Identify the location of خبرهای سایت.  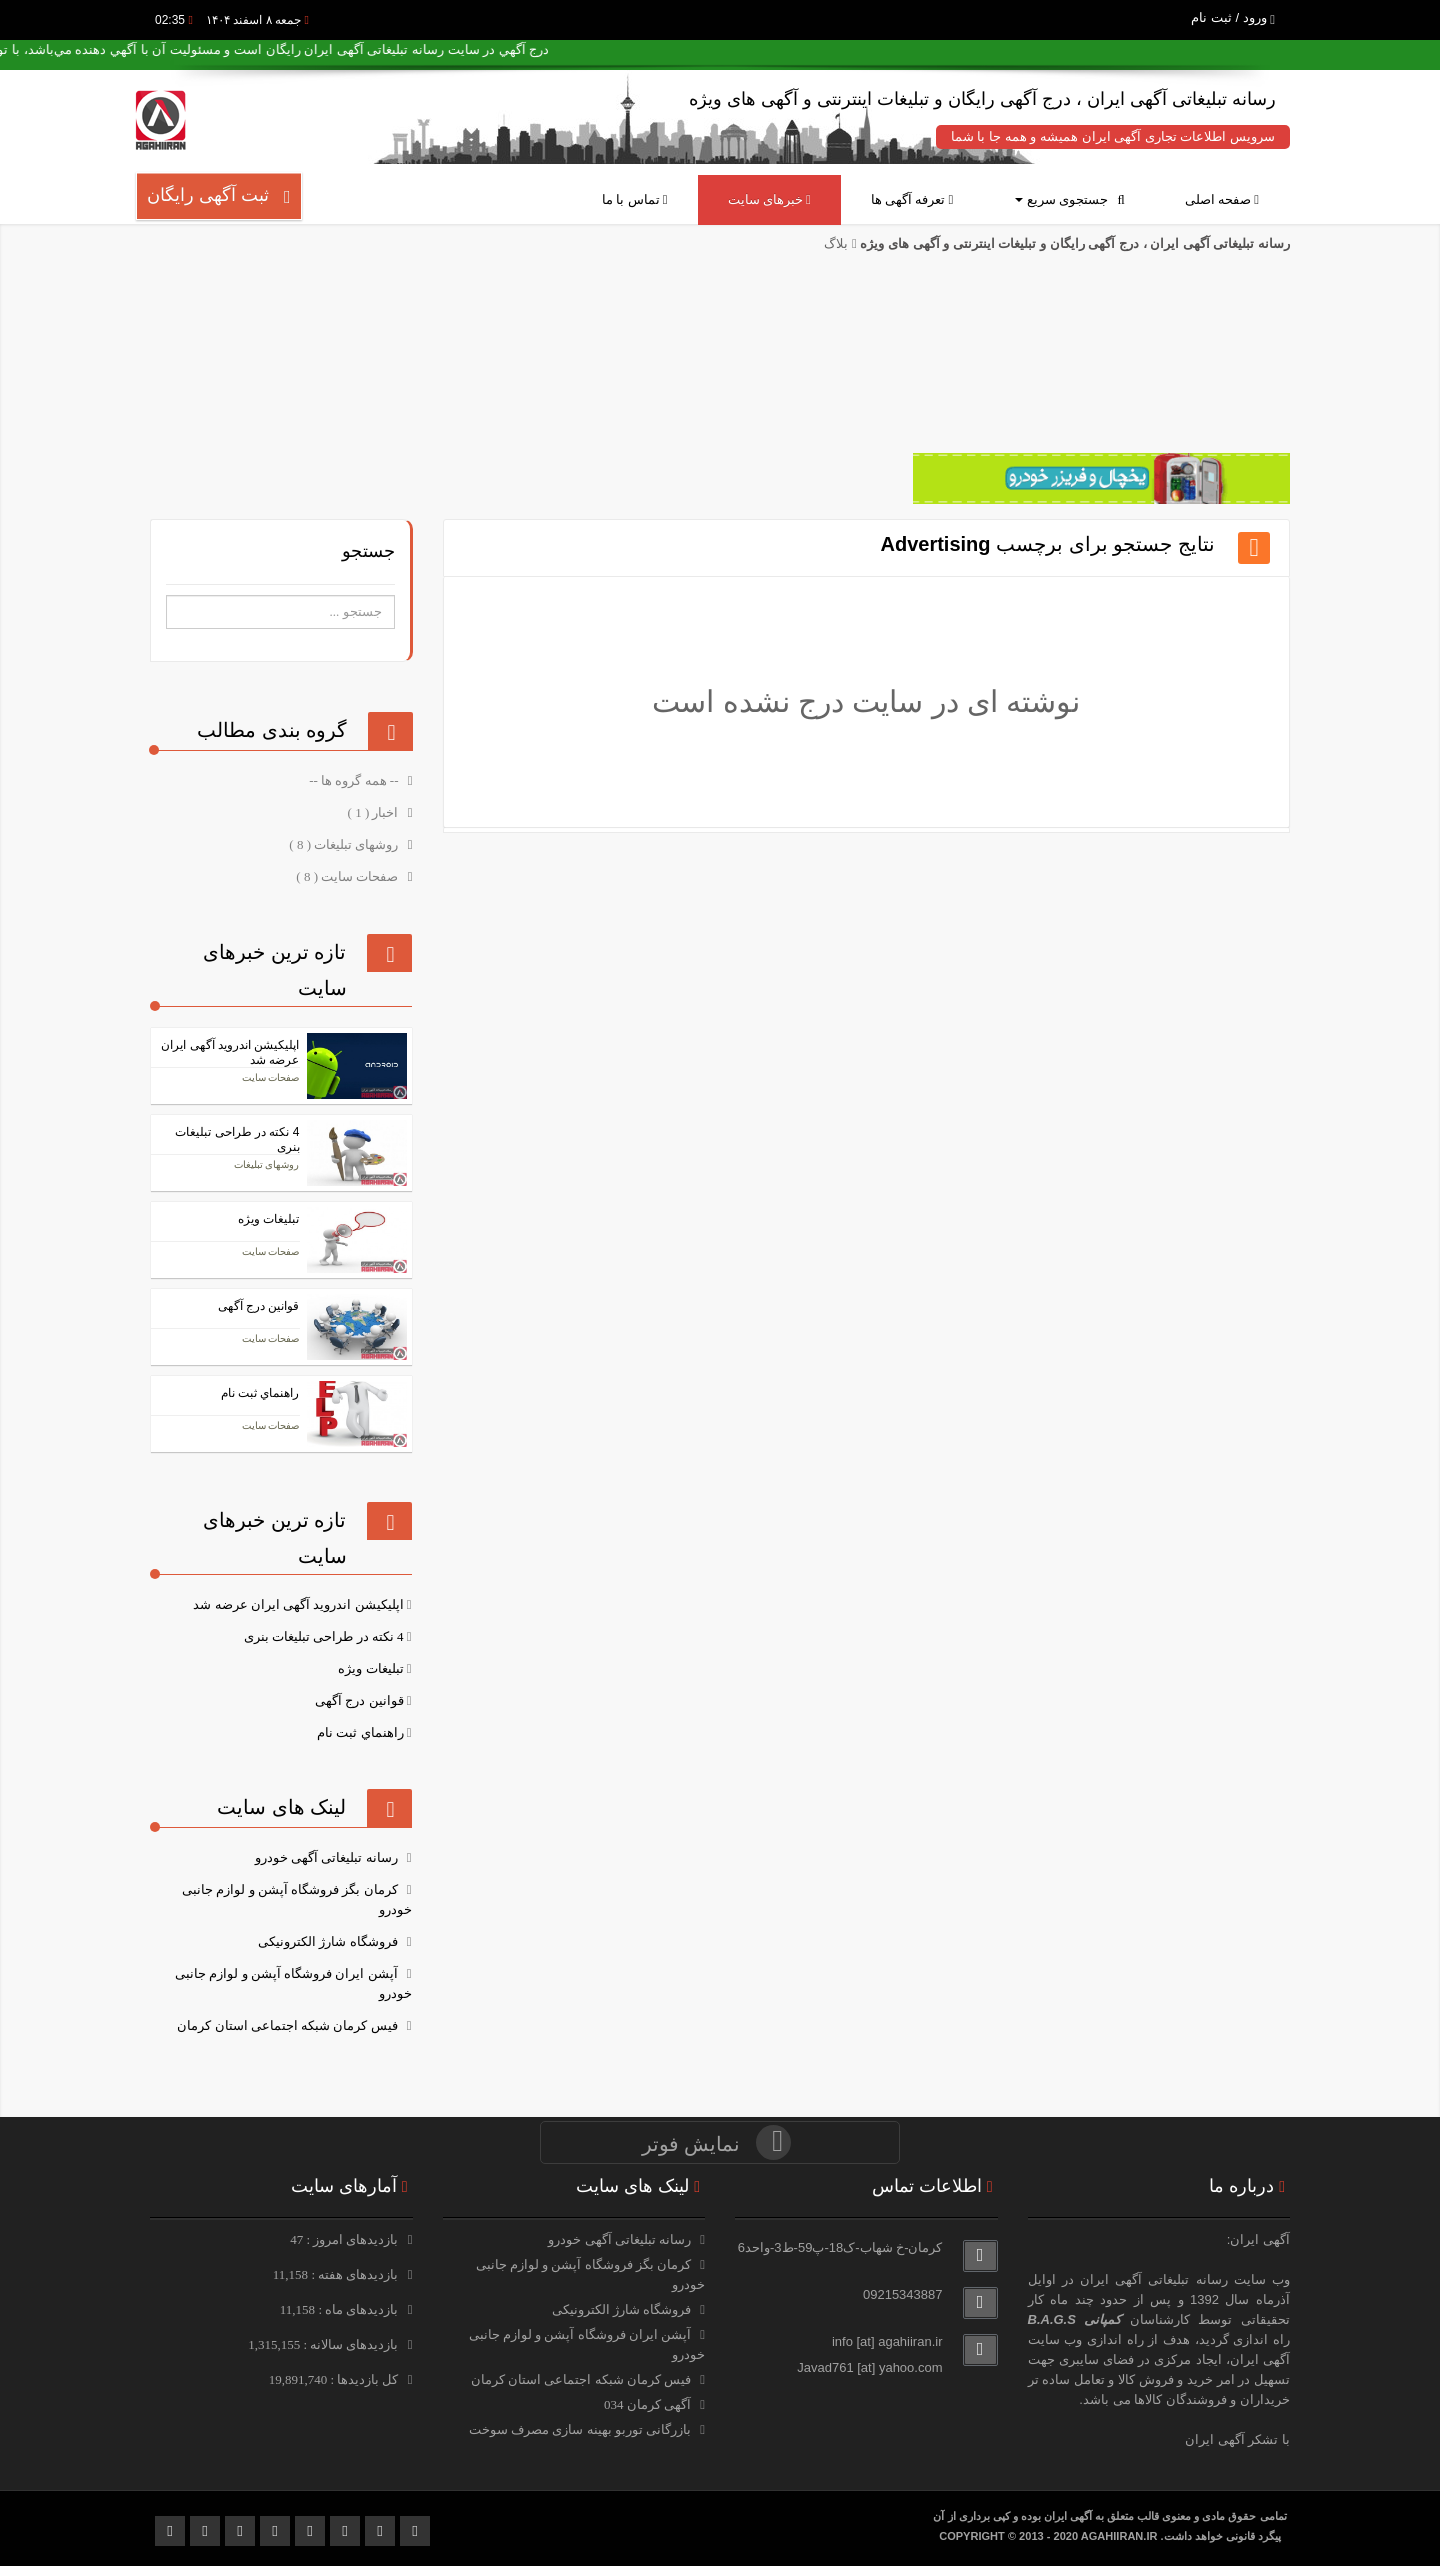
(769, 199).